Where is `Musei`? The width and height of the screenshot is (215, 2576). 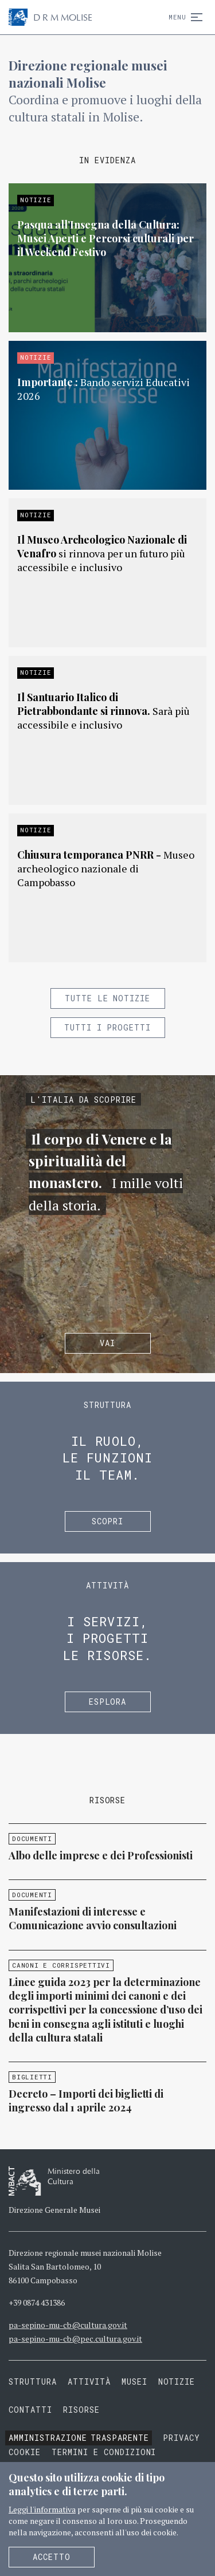 Musei is located at coordinates (134, 2381).